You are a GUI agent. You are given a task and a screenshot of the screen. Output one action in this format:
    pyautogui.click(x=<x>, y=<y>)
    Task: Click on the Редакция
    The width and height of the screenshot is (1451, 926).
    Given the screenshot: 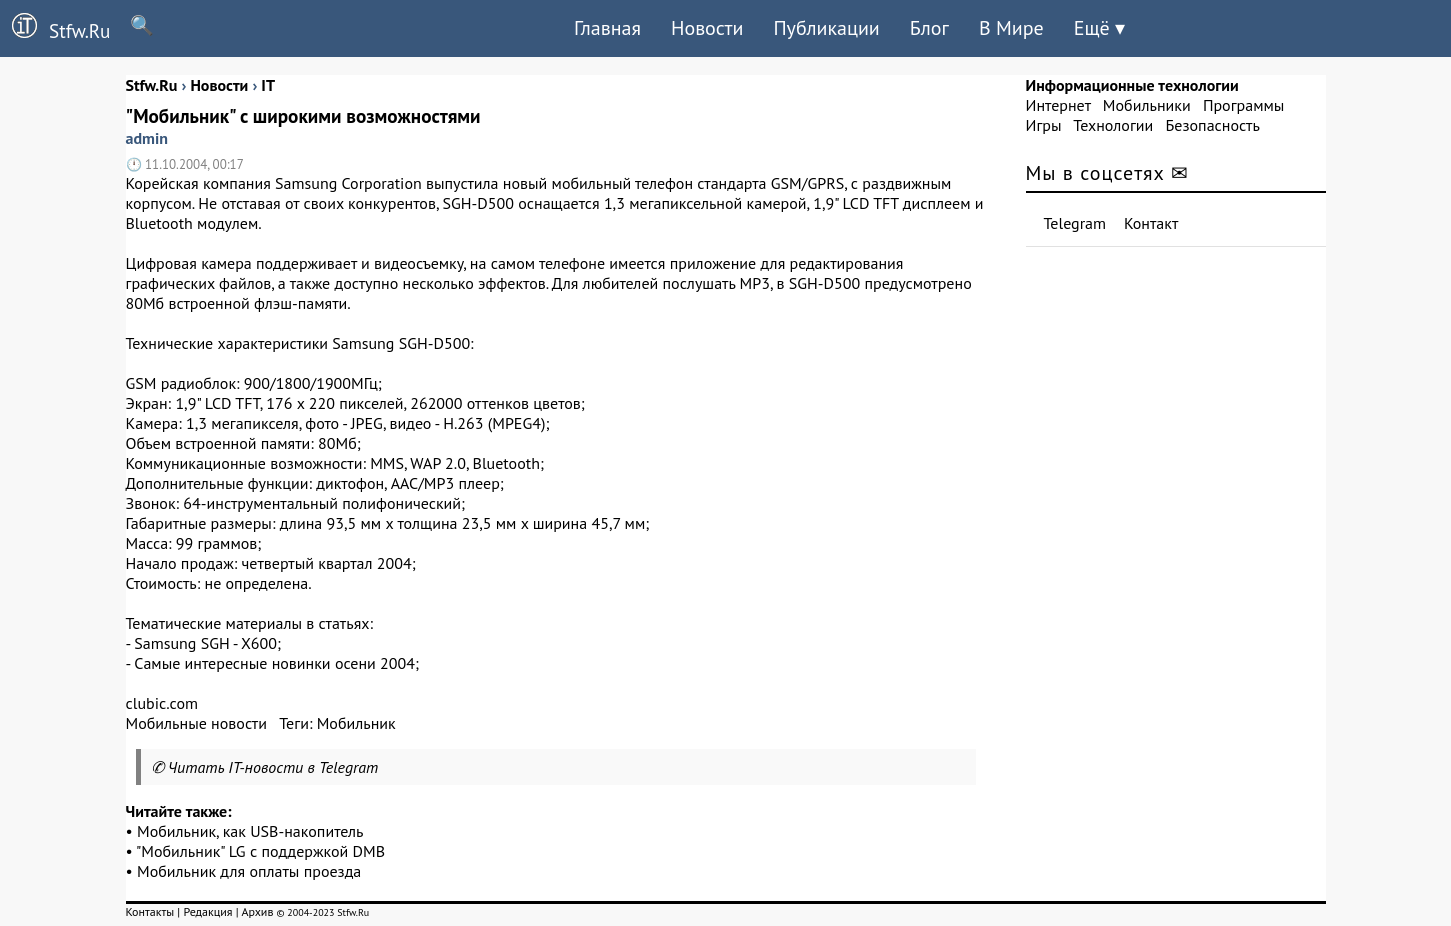 What is the action you would take?
    pyautogui.click(x=207, y=911)
    